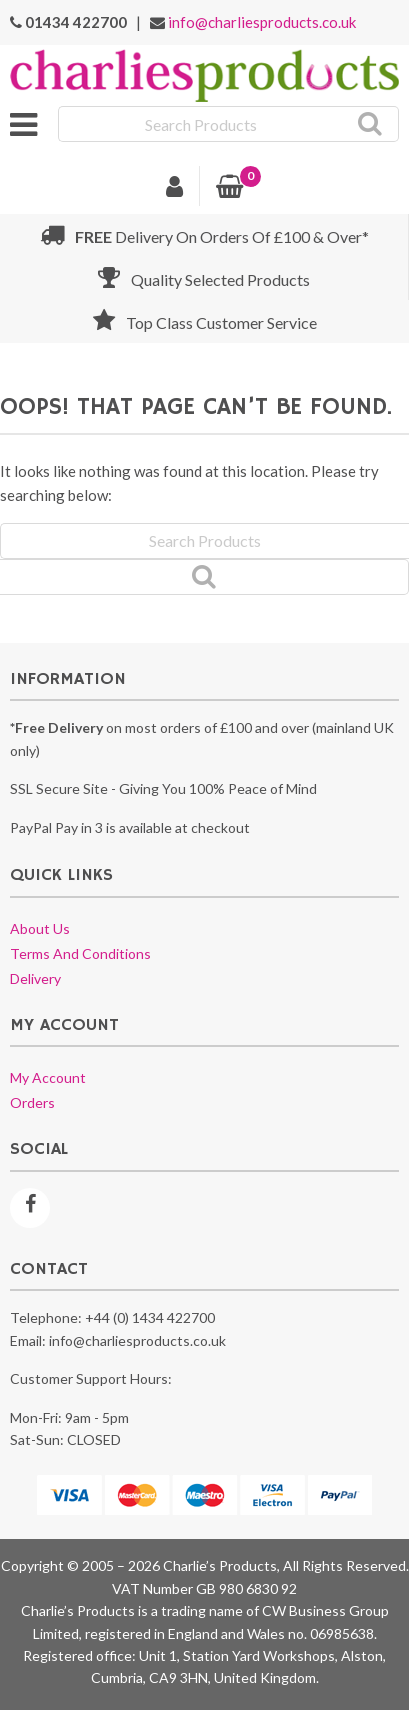  What do you see at coordinates (32, 1102) in the screenshot?
I see `Orders` at bounding box center [32, 1102].